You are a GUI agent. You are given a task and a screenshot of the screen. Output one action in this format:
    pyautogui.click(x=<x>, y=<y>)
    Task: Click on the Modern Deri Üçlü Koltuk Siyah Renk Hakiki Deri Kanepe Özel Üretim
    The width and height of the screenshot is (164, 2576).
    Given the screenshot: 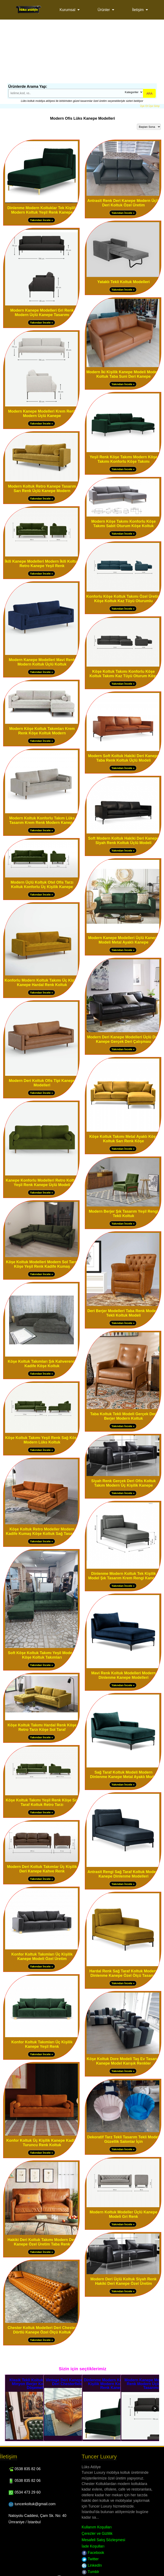 What is the action you would take?
    pyautogui.click(x=123, y=2281)
    